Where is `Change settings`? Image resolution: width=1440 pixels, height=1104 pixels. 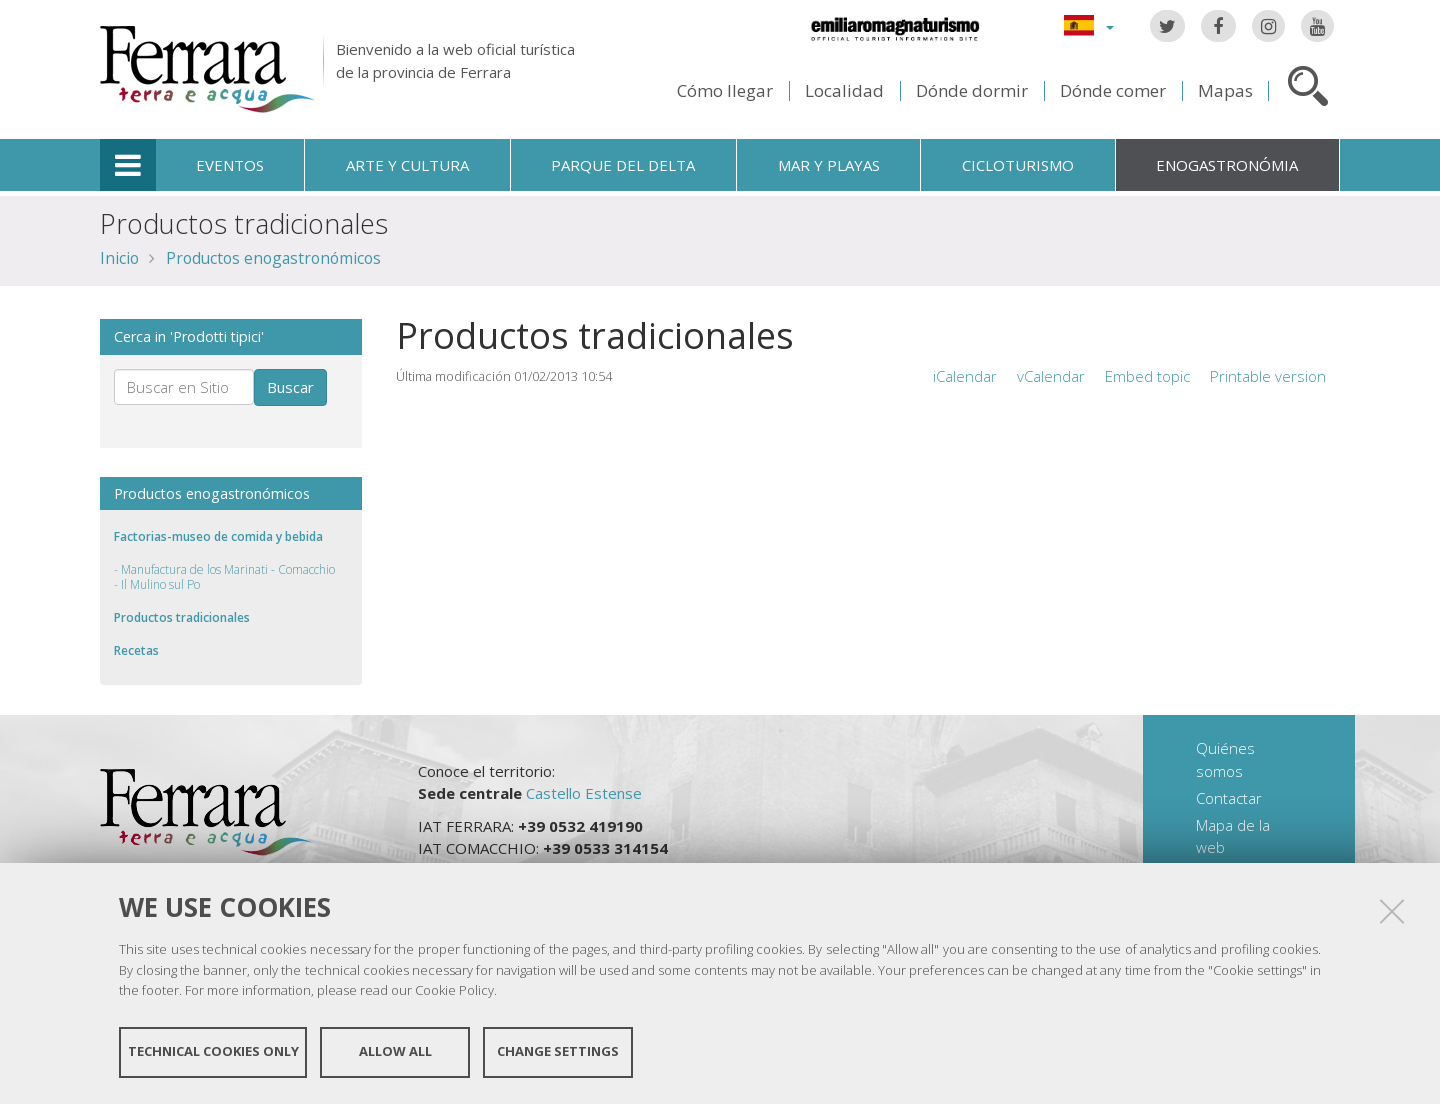
Change settings is located at coordinates (558, 1052).